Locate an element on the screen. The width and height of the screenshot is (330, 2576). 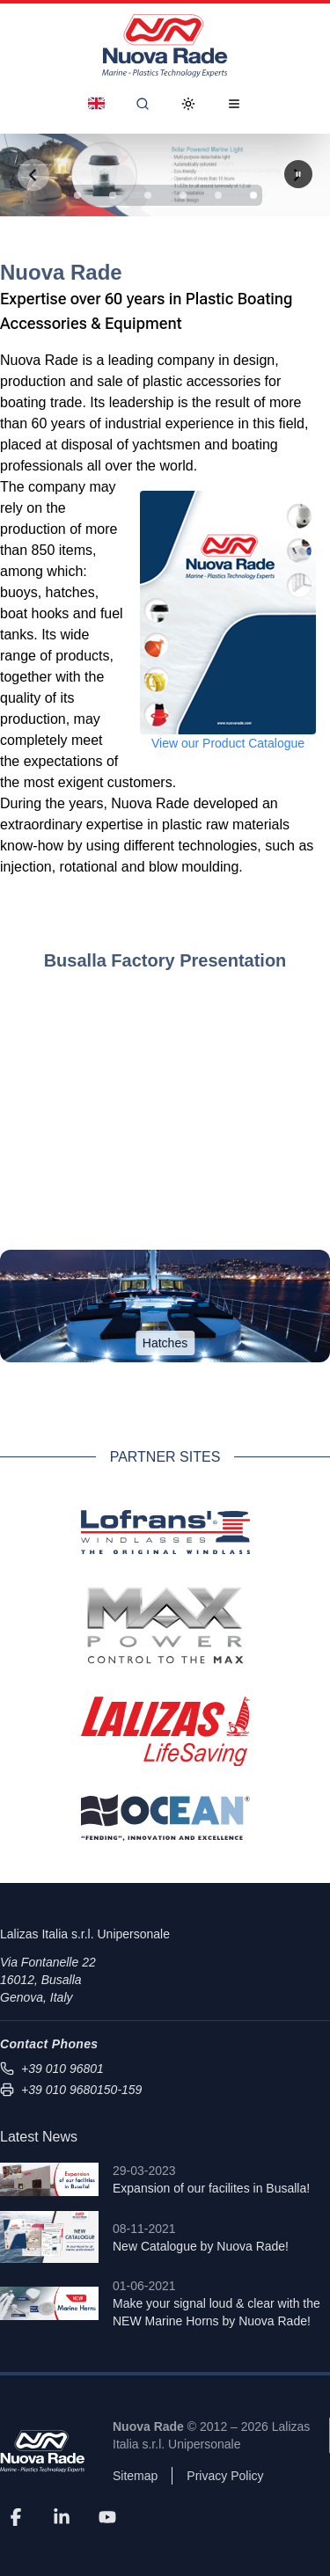
[Slide 6] is located at coordinates (253, 195).